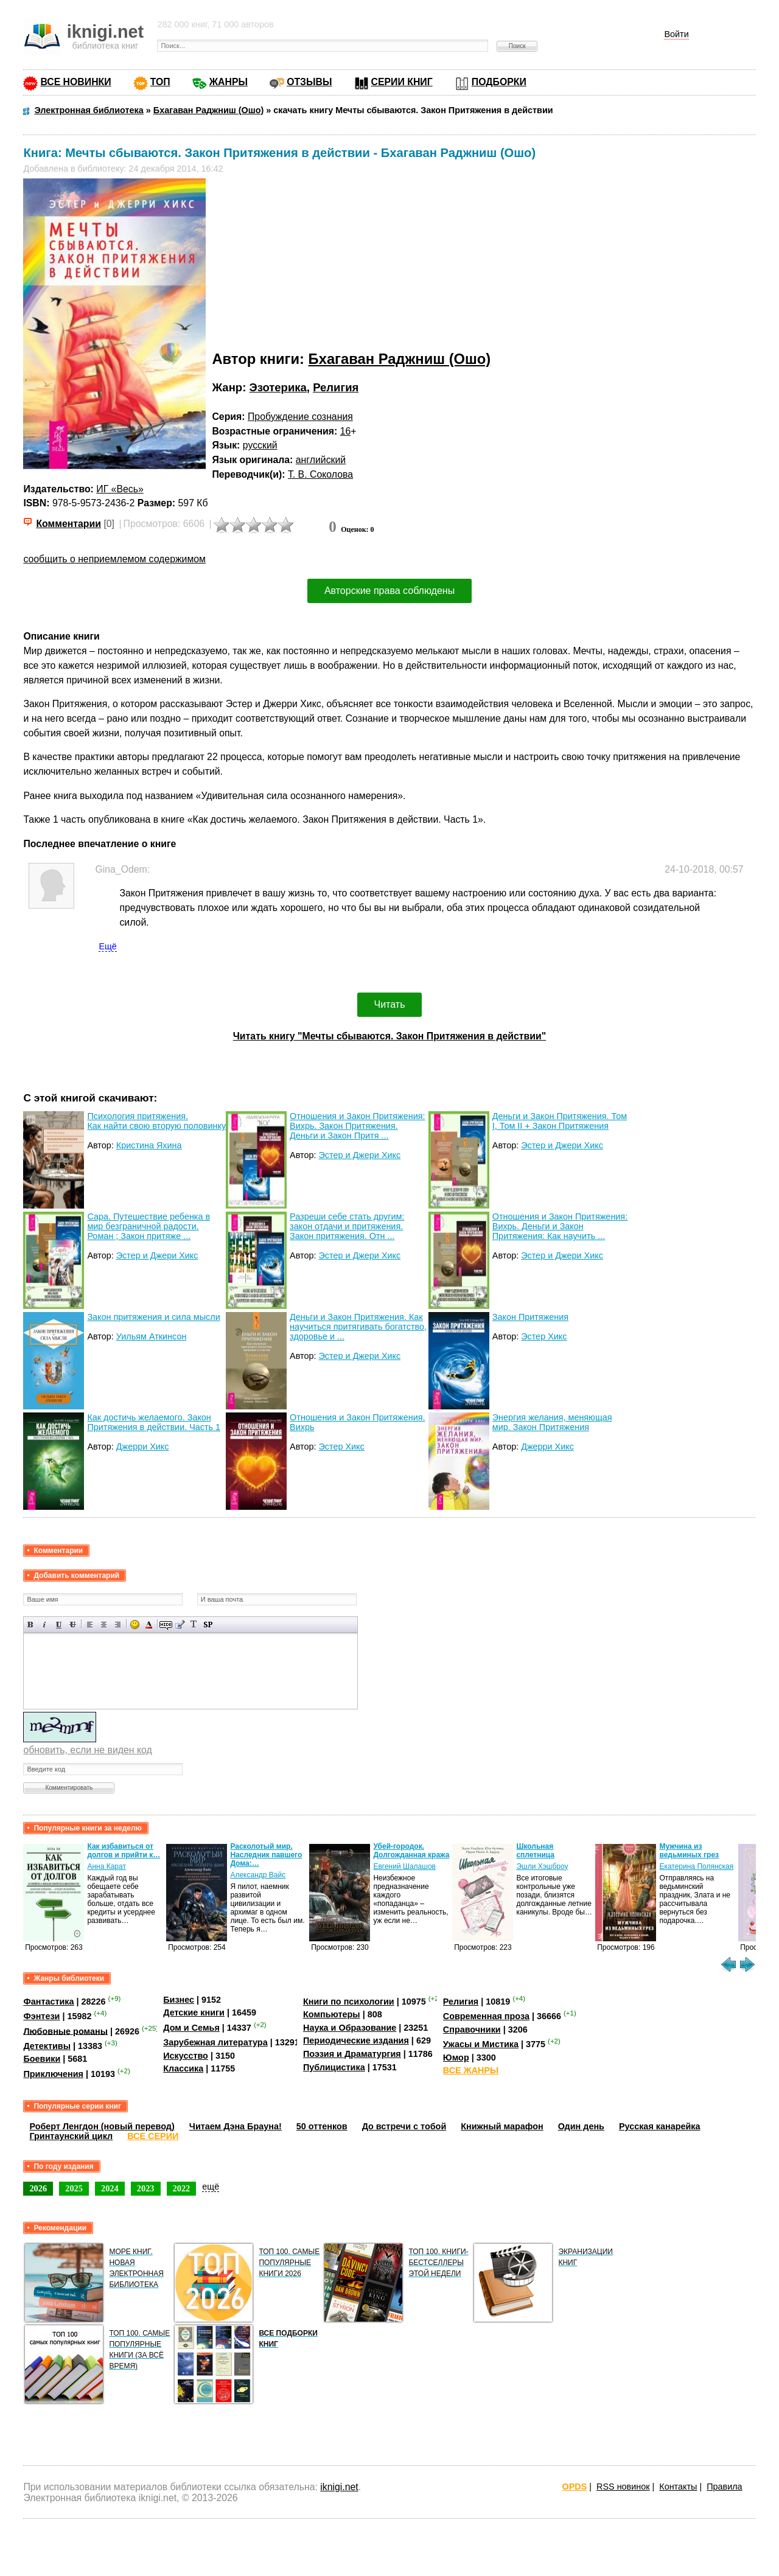 Image resolution: width=779 pixels, height=2576 pixels. Describe the element at coordinates (345, 431) in the screenshot. I see `16` at that location.